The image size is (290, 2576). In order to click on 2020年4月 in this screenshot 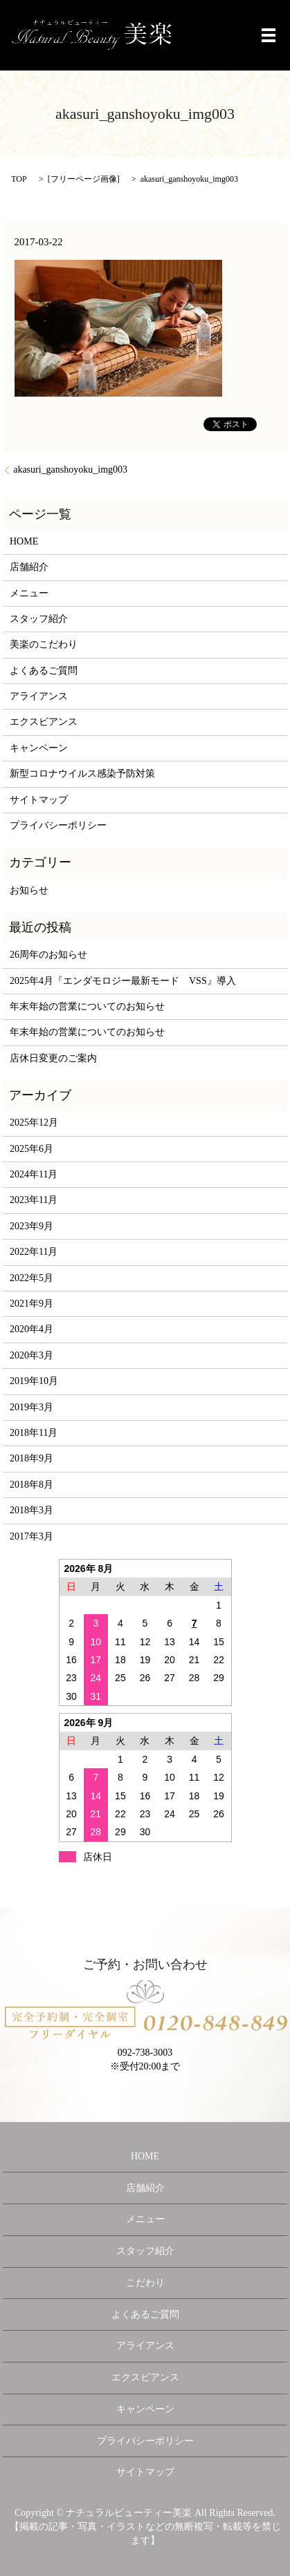, I will do `click(31, 1329)`.